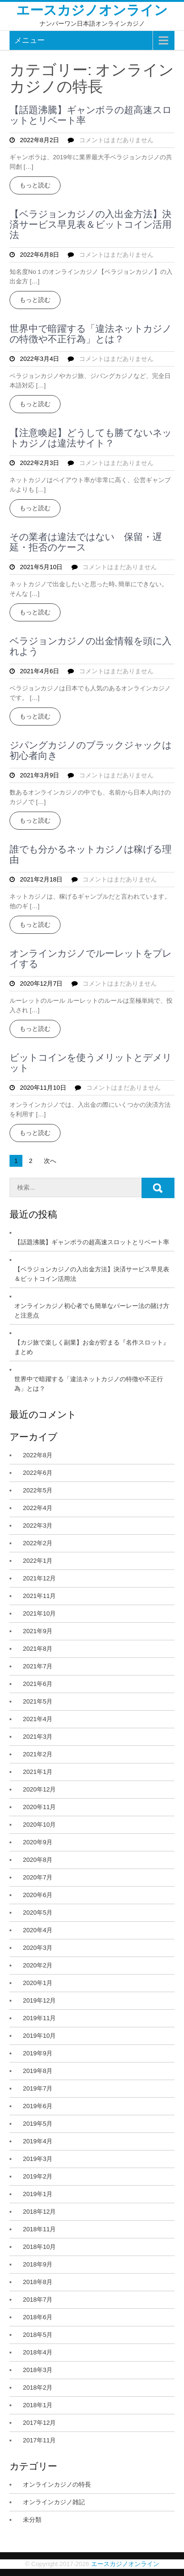 This screenshot has height=2576, width=184. What do you see at coordinates (37, 1525) in the screenshot?
I see `2022年3月` at bounding box center [37, 1525].